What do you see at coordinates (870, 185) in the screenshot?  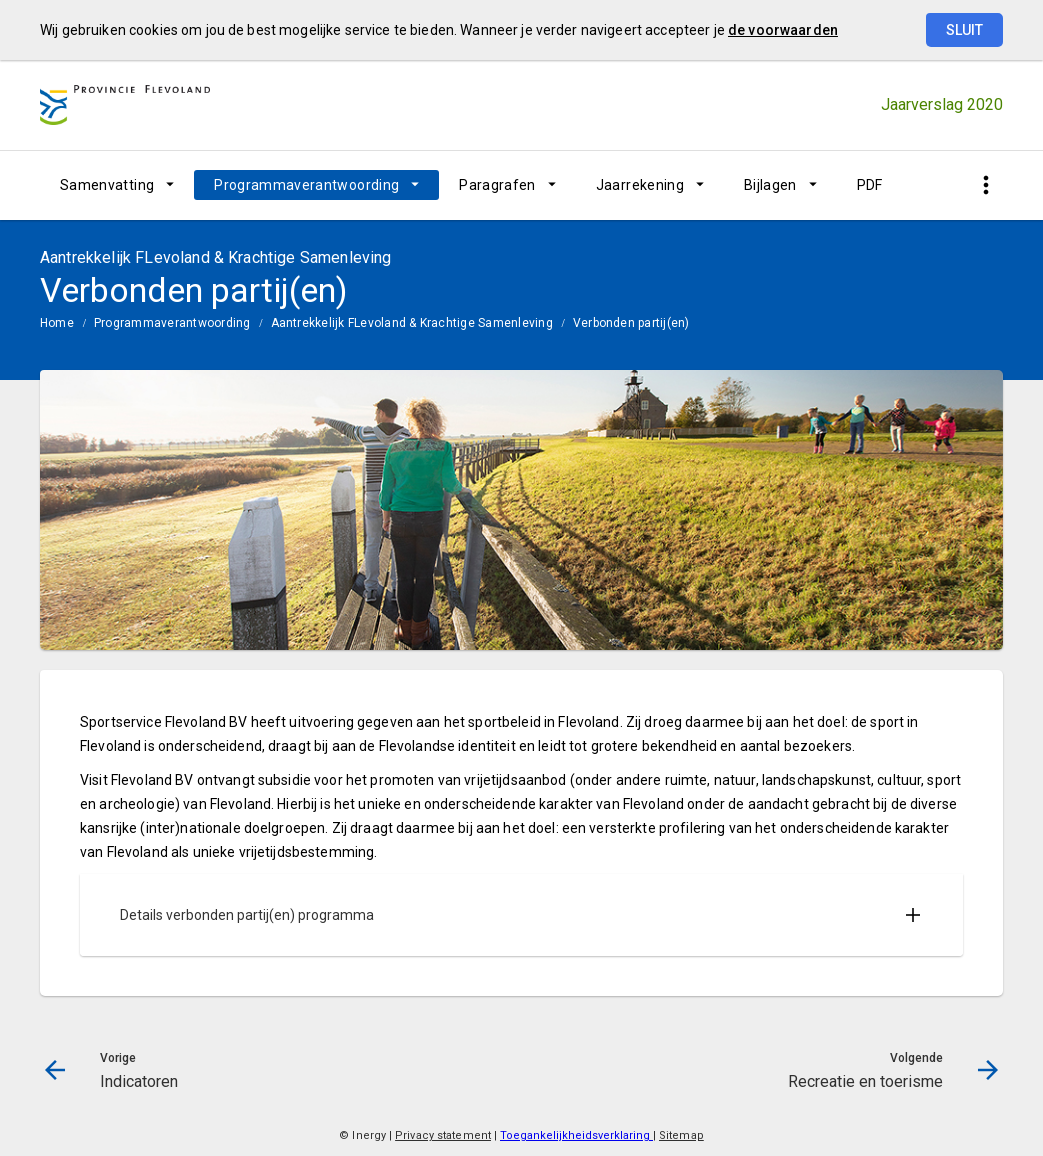 I see `PDF` at bounding box center [870, 185].